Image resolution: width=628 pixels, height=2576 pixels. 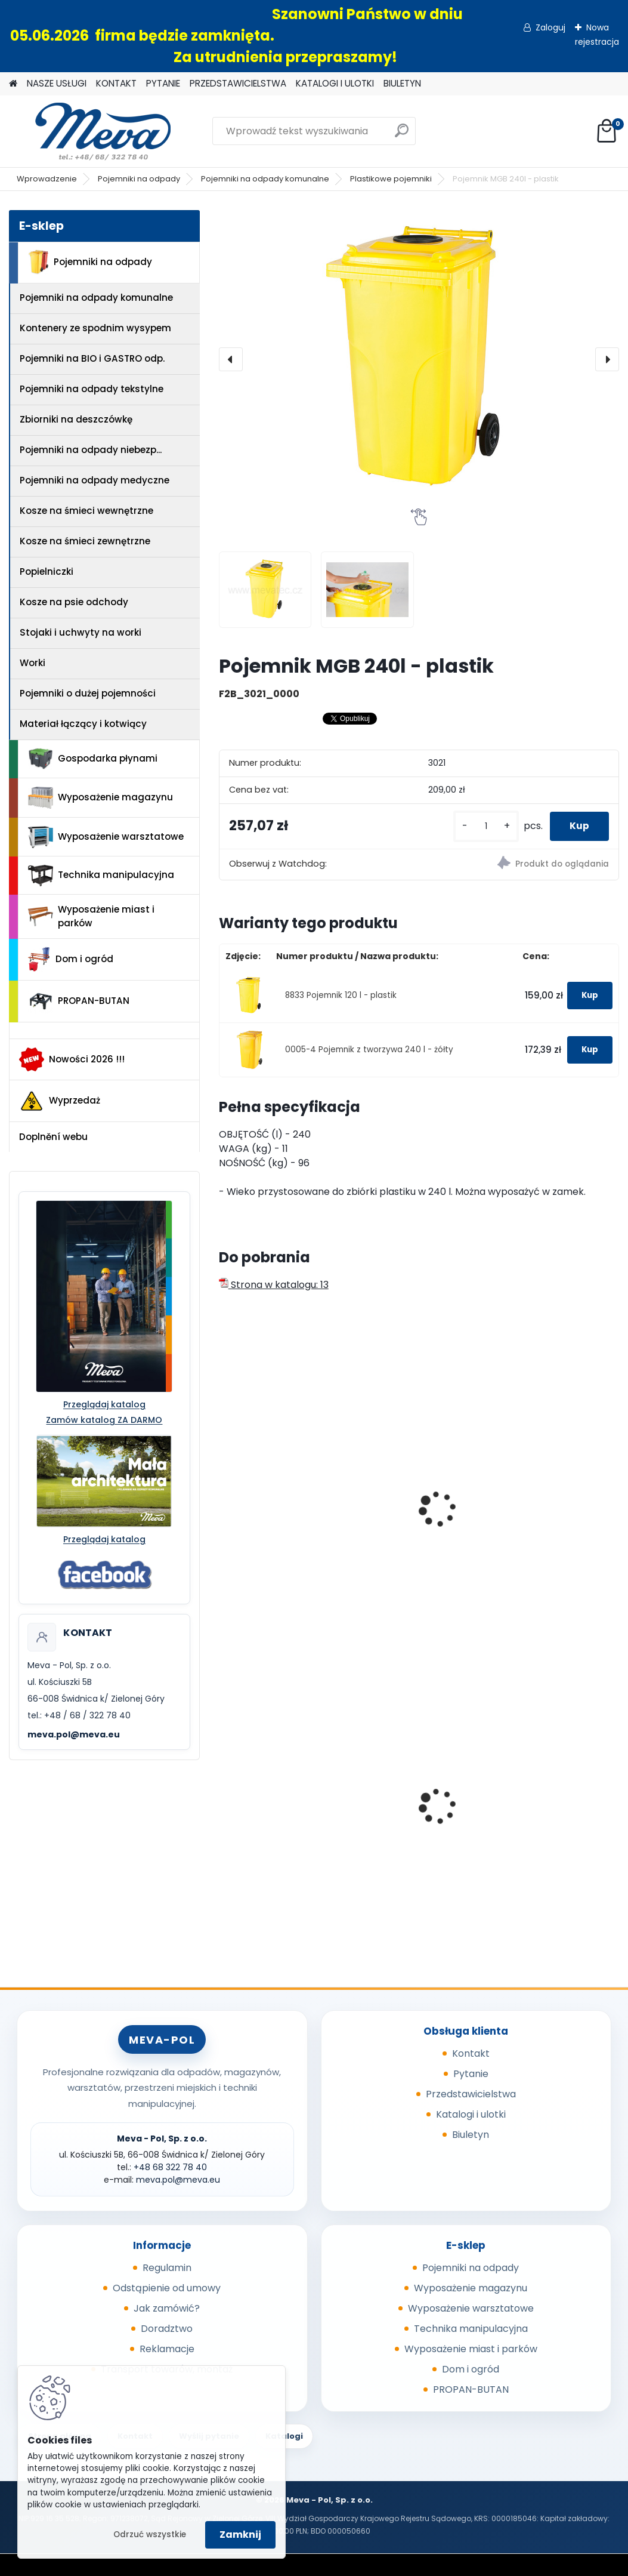 What do you see at coordinates (85, 541) in the screenshot?
I see `Kosze na śmieci zewnętrzne` at bounding box center [85, 541].